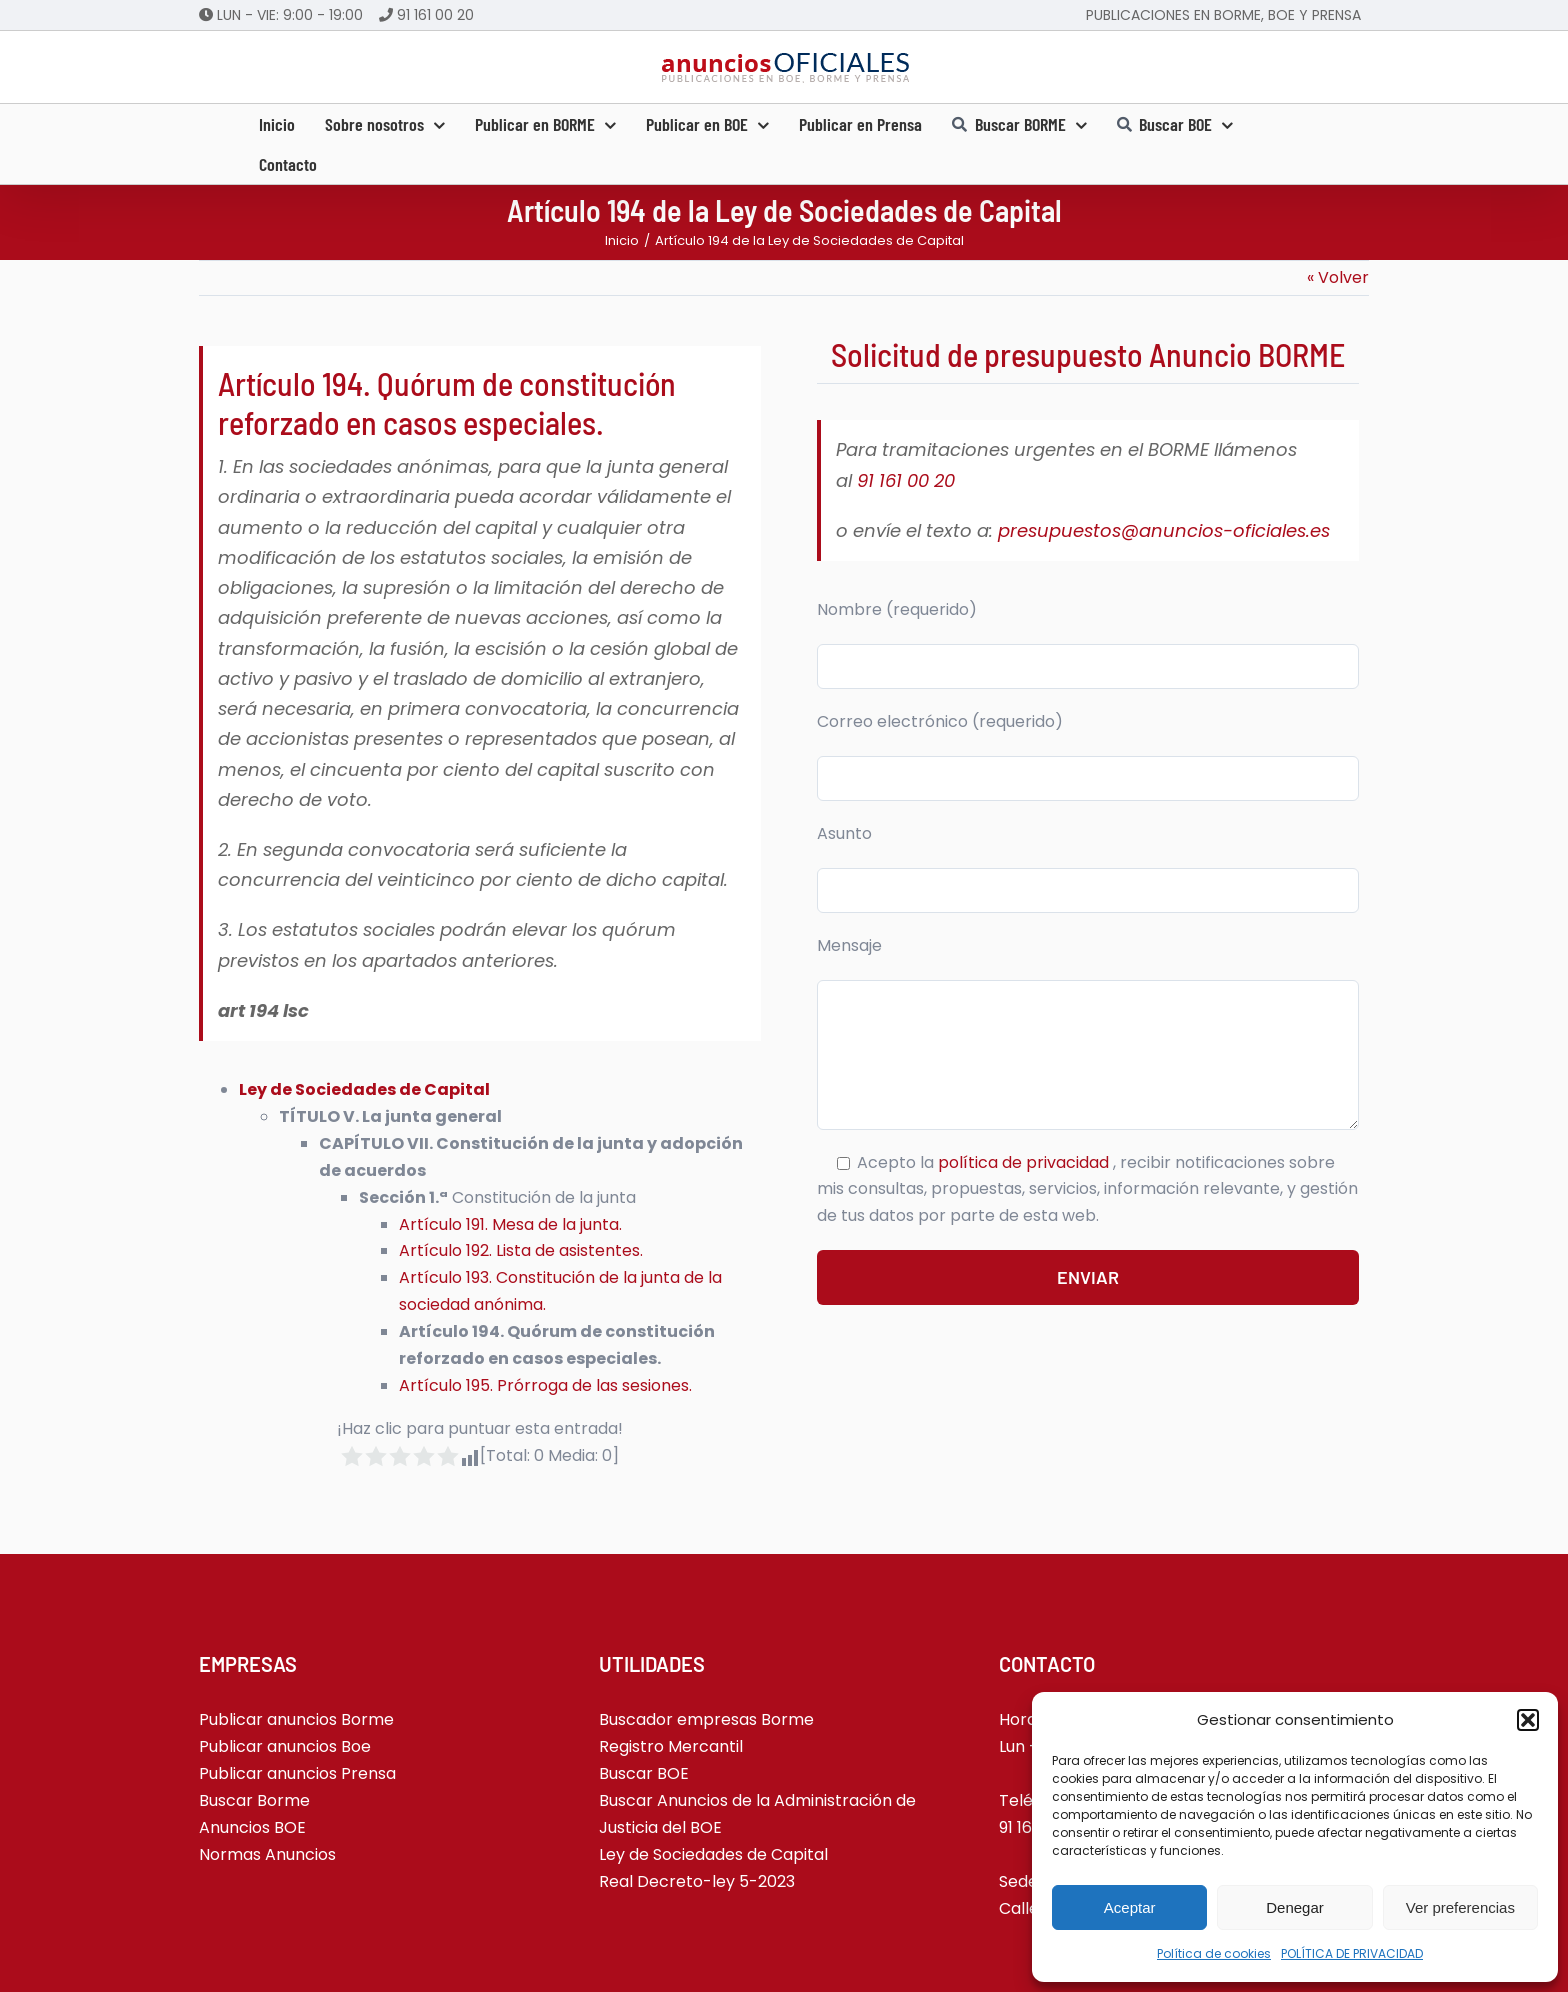 Image resolution: width=1568 pixels, height=1992 pixels. What do you see at coordinates (1352, 1953) in the screenshot?
I see `POLÍTICA DE PRIVACIDAD` at bounding box center [1352, 1953].